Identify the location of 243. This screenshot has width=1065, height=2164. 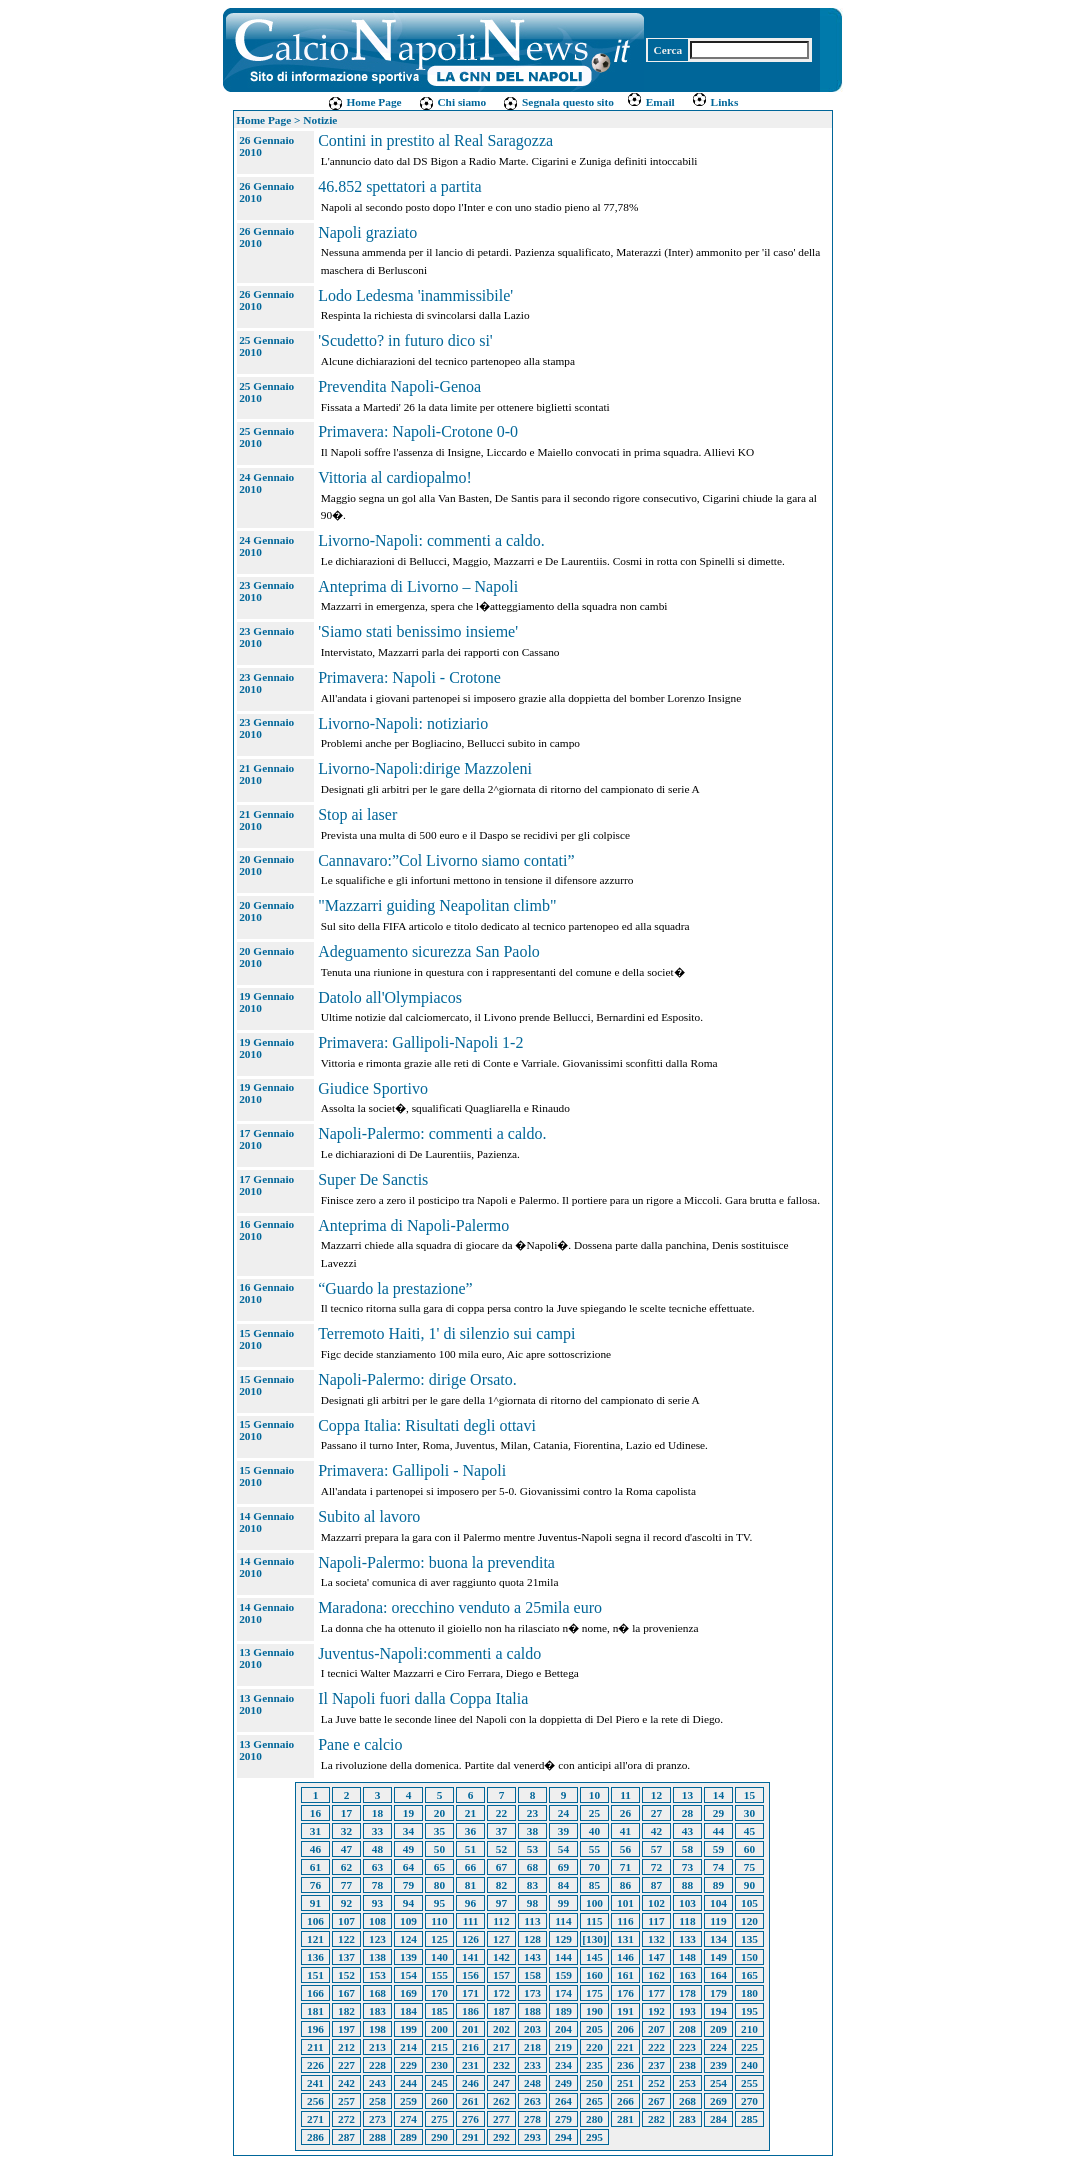
(377, 2083).